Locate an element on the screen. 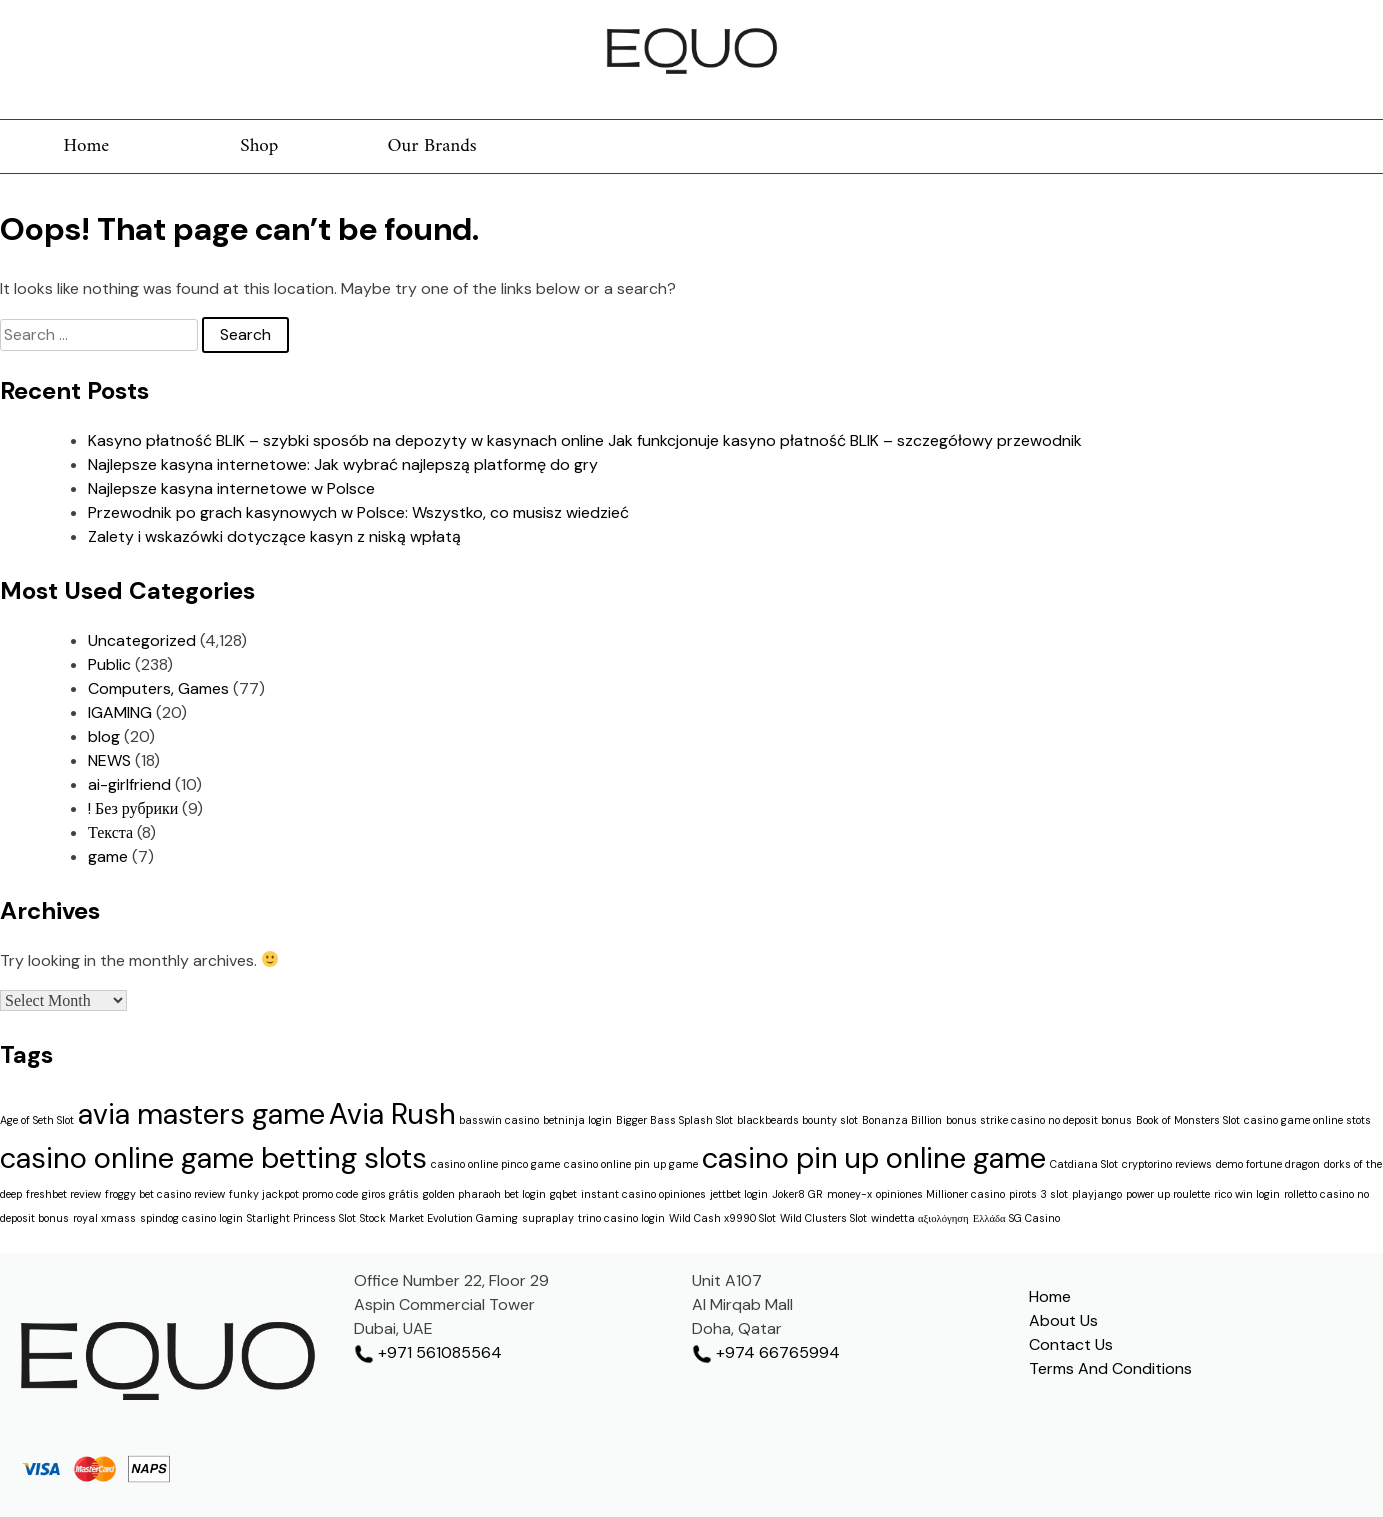 The height and width of the screenshot is (1517, 1383). avia masters game [avia masters game (2 items)] is located at coordinates (201, 1114).